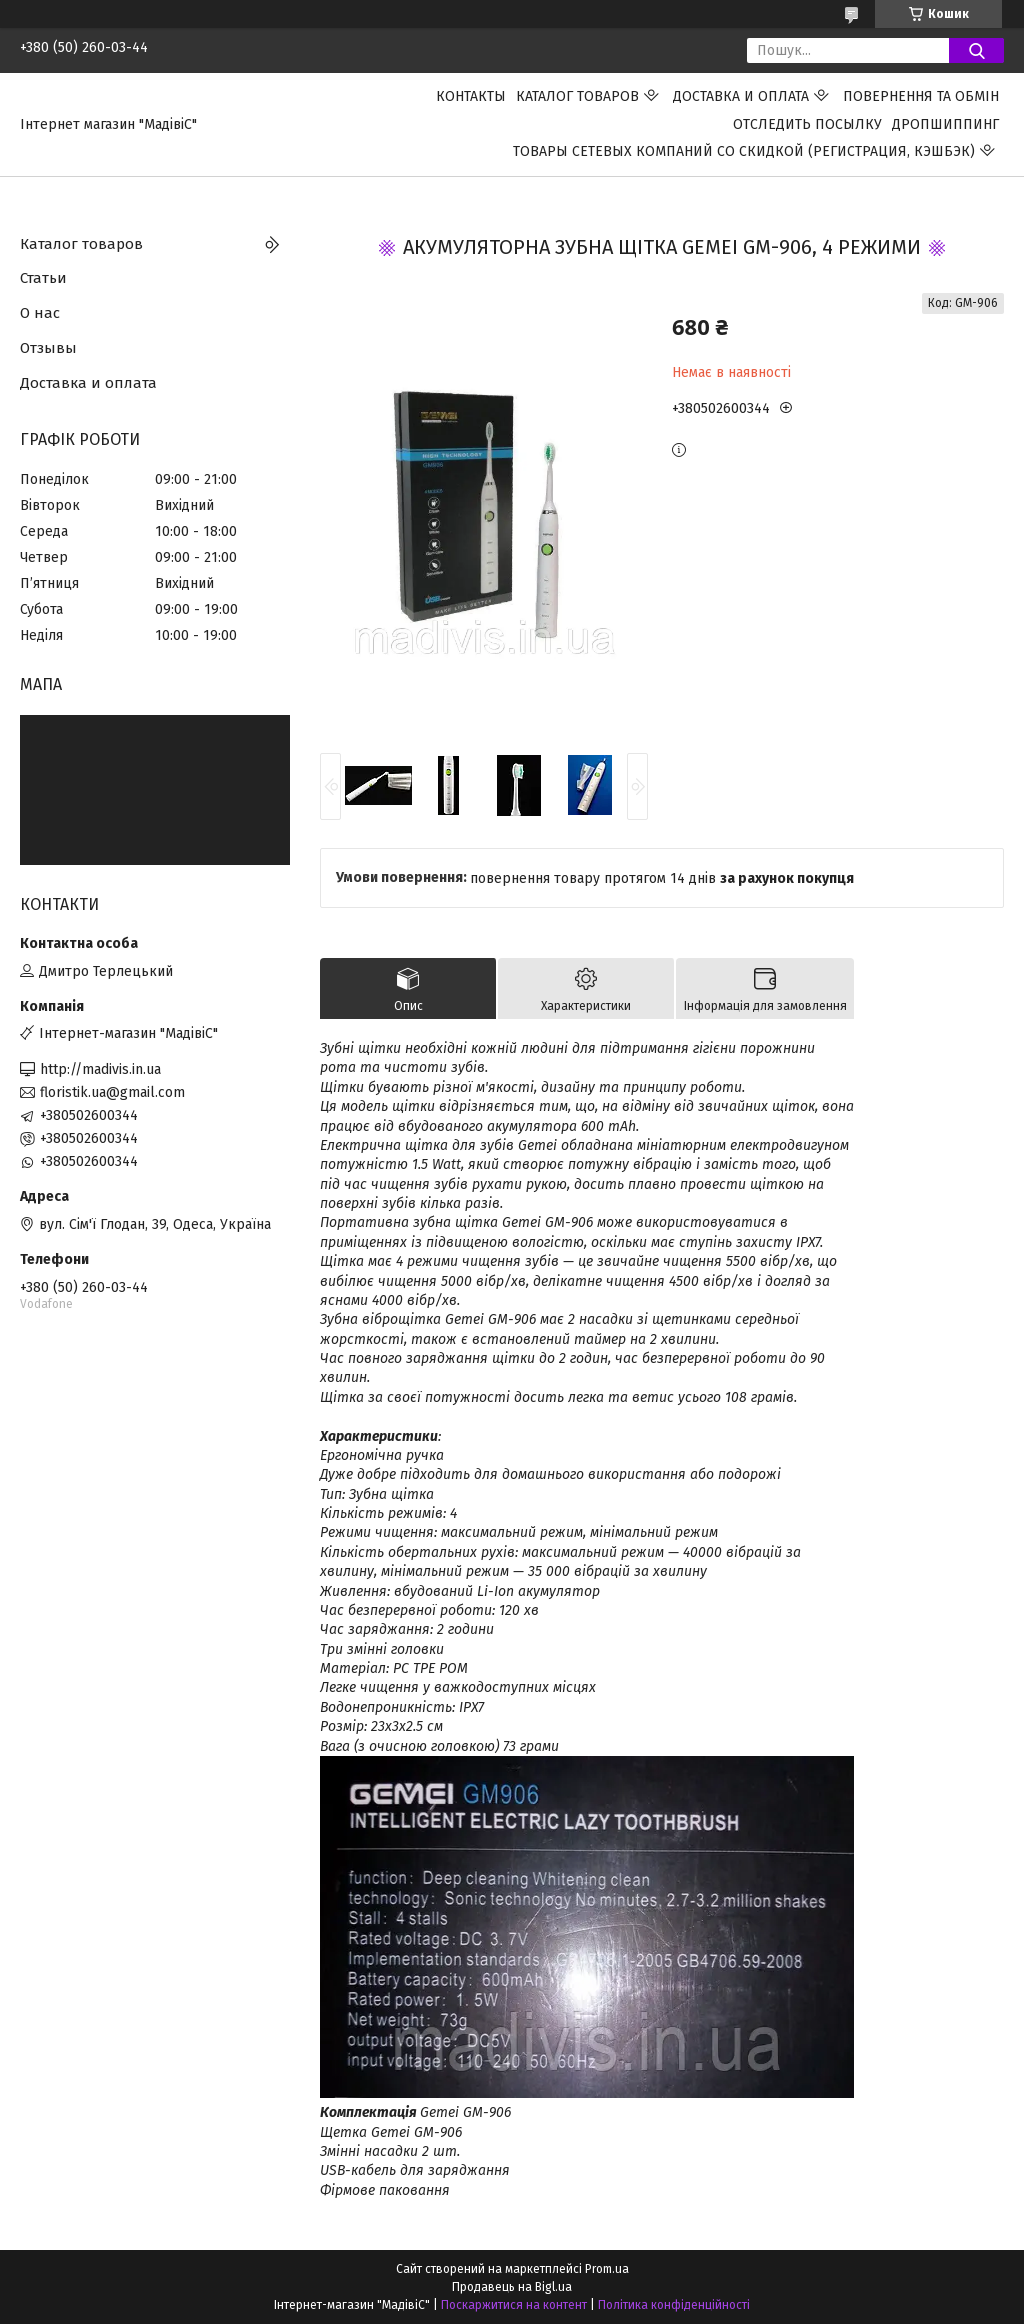 Image resolution: width=1024 pixels, height=2324 pixels. Describe the element at coordinates (48, 348) in the screenshot. I see `Отзывы` at that location.